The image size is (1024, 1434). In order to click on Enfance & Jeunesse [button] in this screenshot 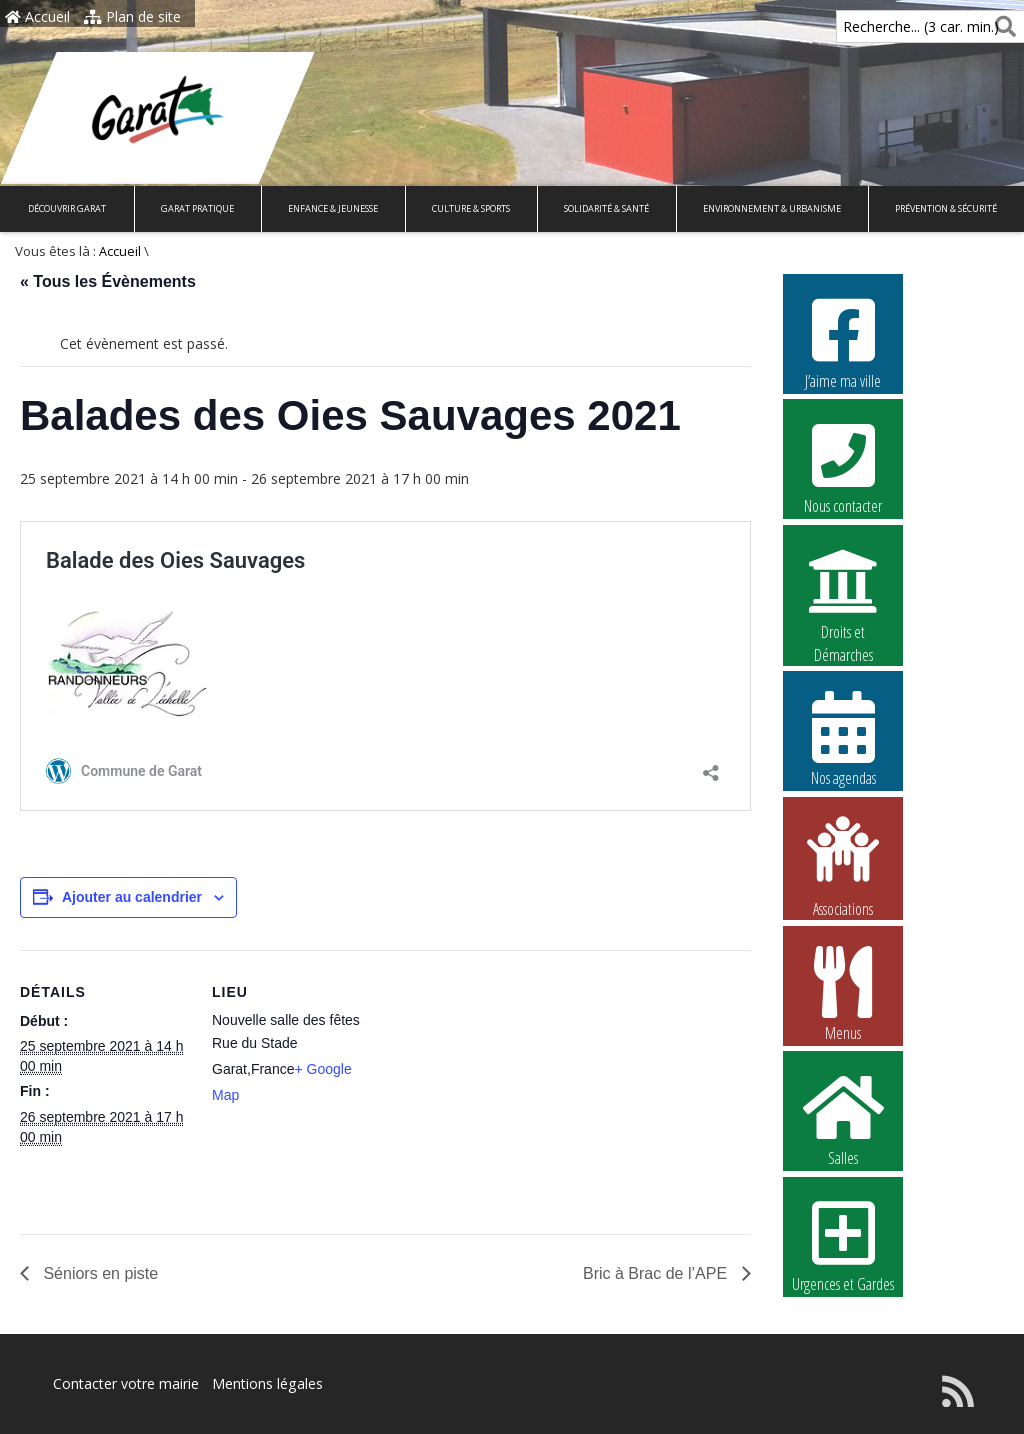, I will do `click(333, 208)`.